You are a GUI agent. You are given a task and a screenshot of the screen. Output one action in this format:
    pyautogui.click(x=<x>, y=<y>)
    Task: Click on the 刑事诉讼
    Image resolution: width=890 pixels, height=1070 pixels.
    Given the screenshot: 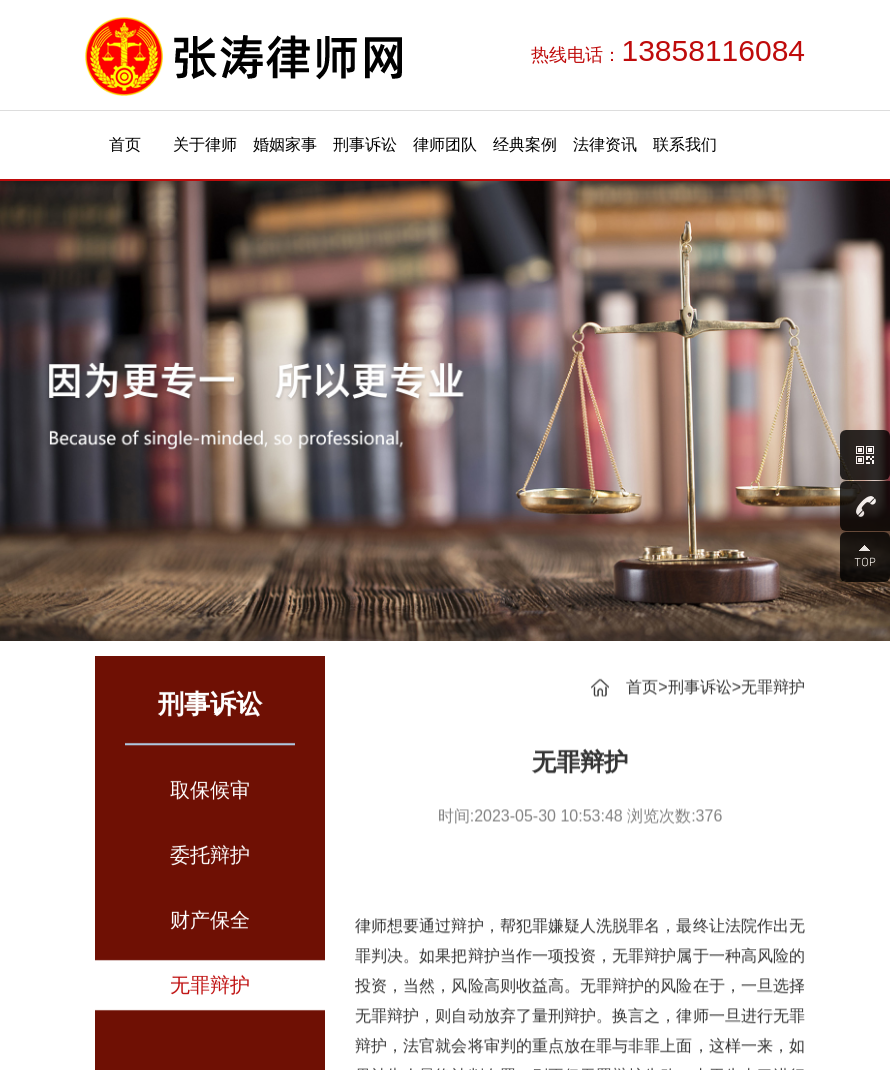 What is the action you would take?
    pyautogui.click(x=365, y=144)
    